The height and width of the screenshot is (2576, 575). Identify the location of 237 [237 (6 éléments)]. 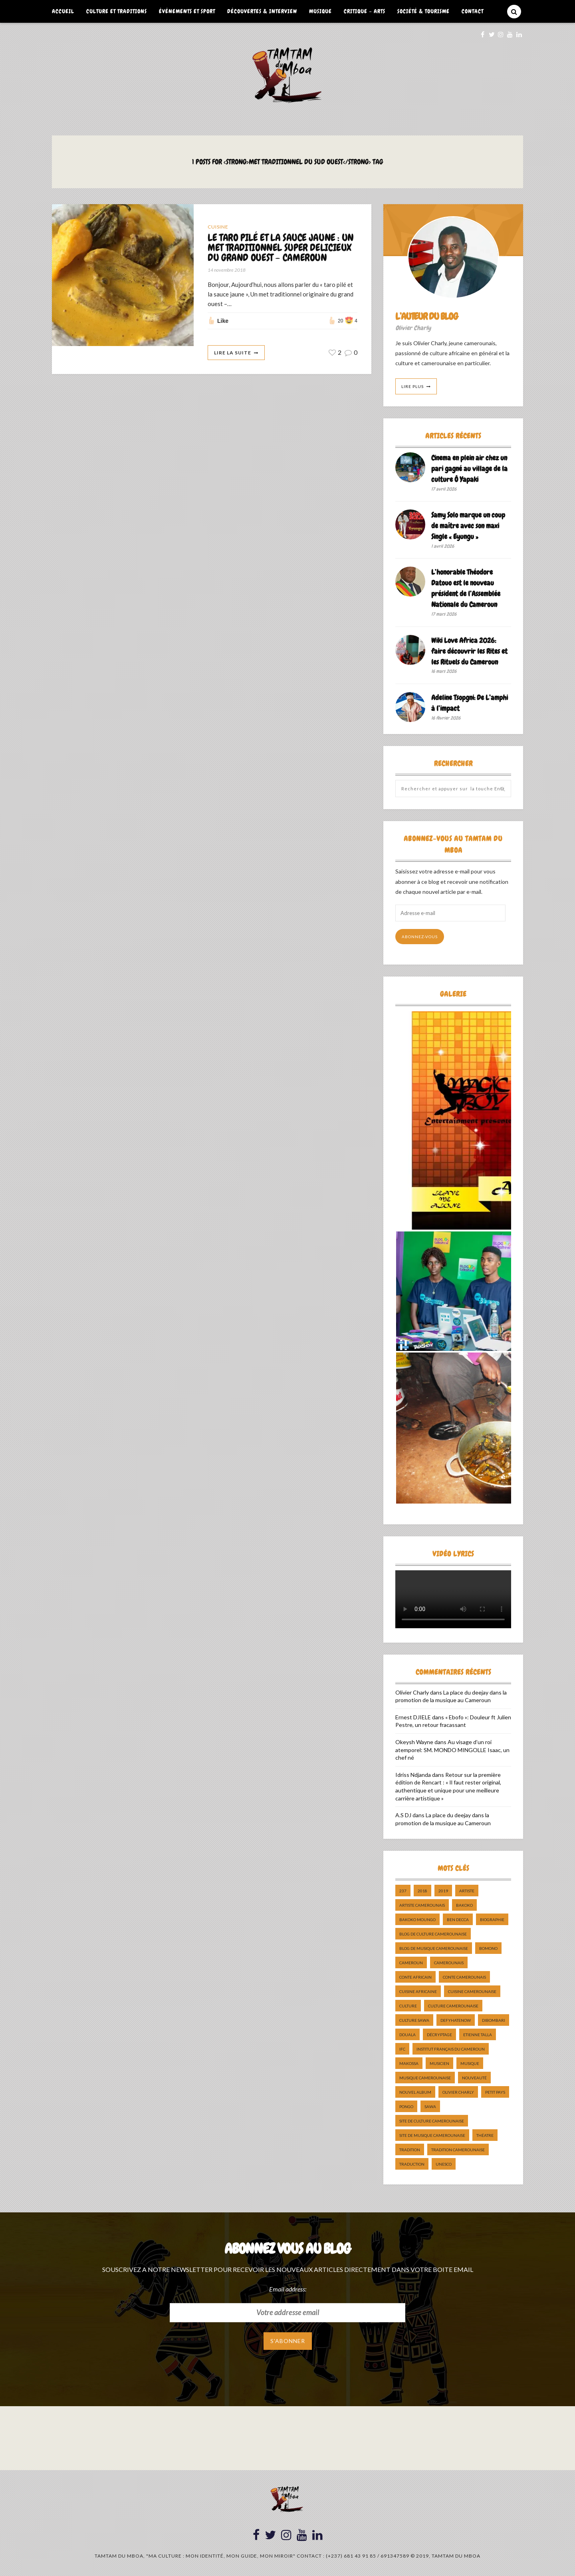
(402, 1890).